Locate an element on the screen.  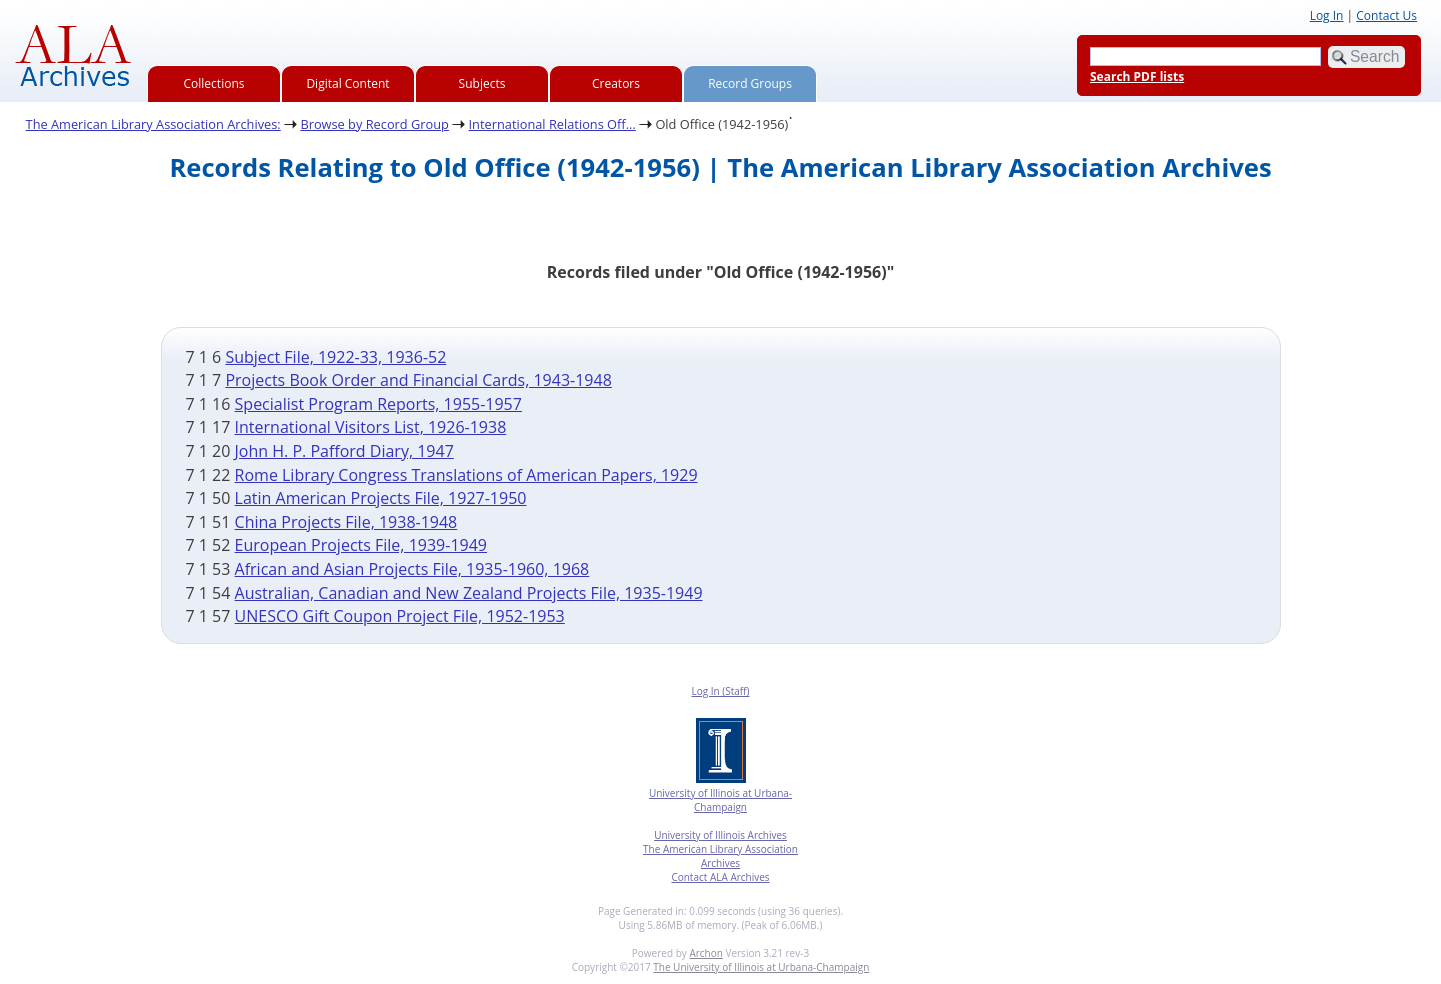
Log In is located at coordinates (1327, 15).